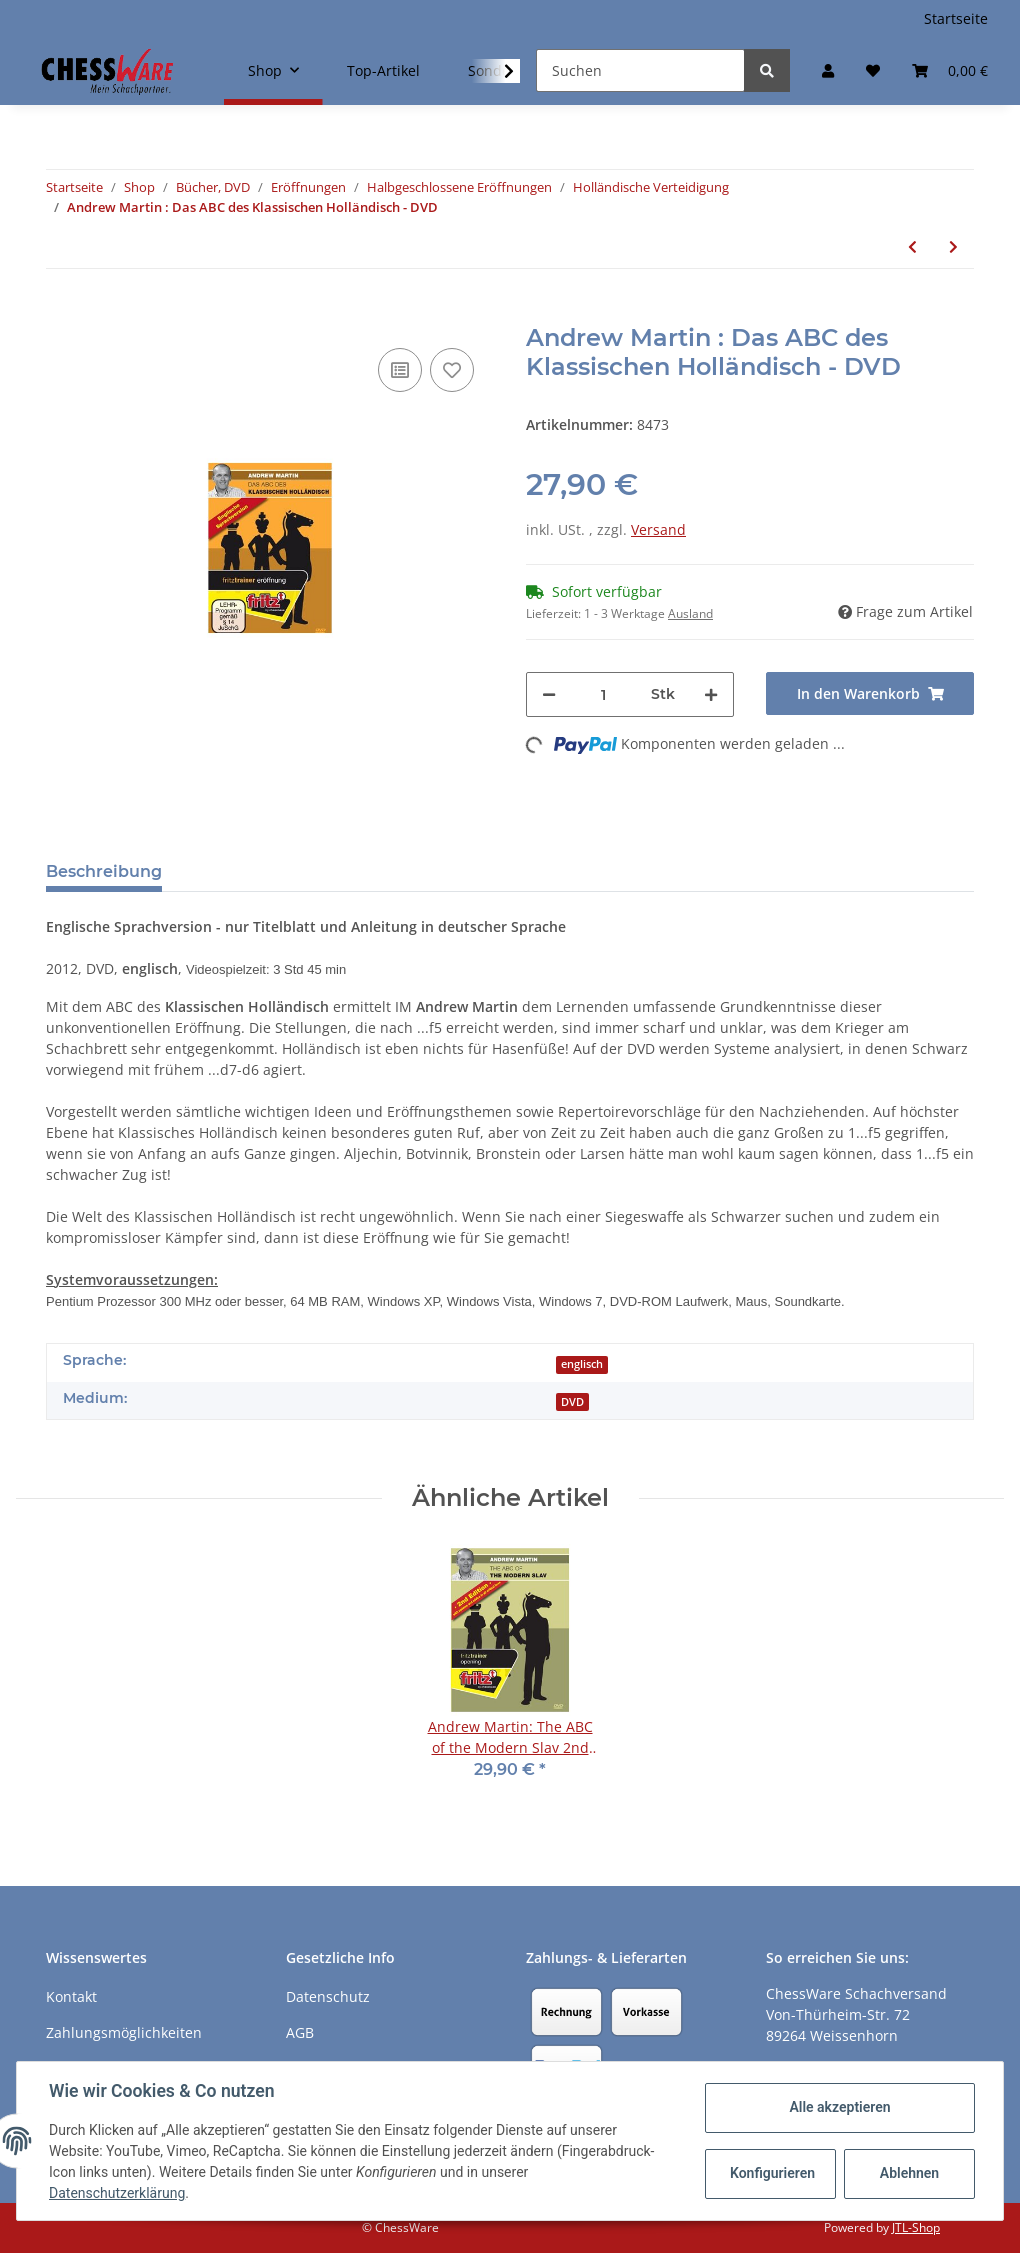 Image resolution: width=1020 pixels, height=2253 pixels. Describe the element at coordinates (383, 70) in the screenshot. I see `Top-Artikel` at that location.